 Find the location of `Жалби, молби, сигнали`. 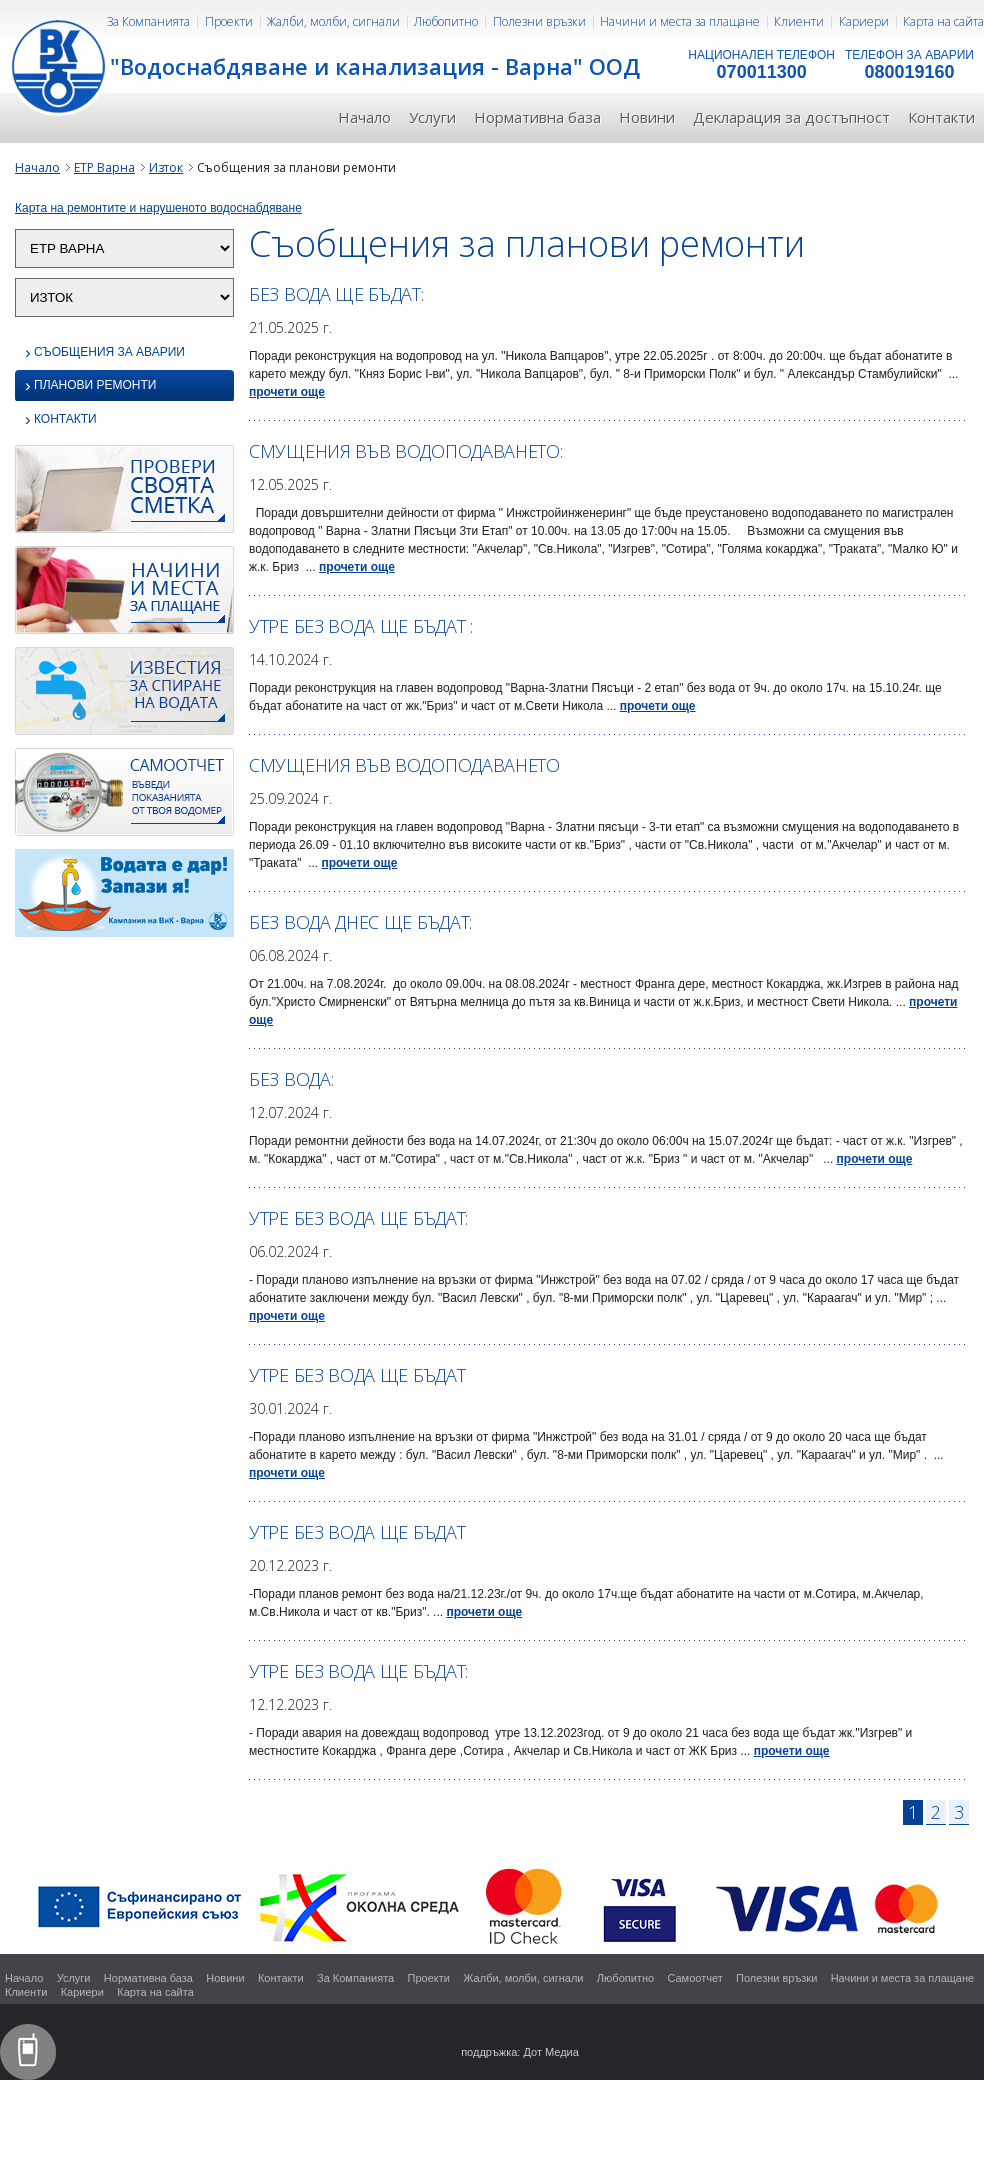

Жалби, молби, сигнали is located at coordinates (333, 21).